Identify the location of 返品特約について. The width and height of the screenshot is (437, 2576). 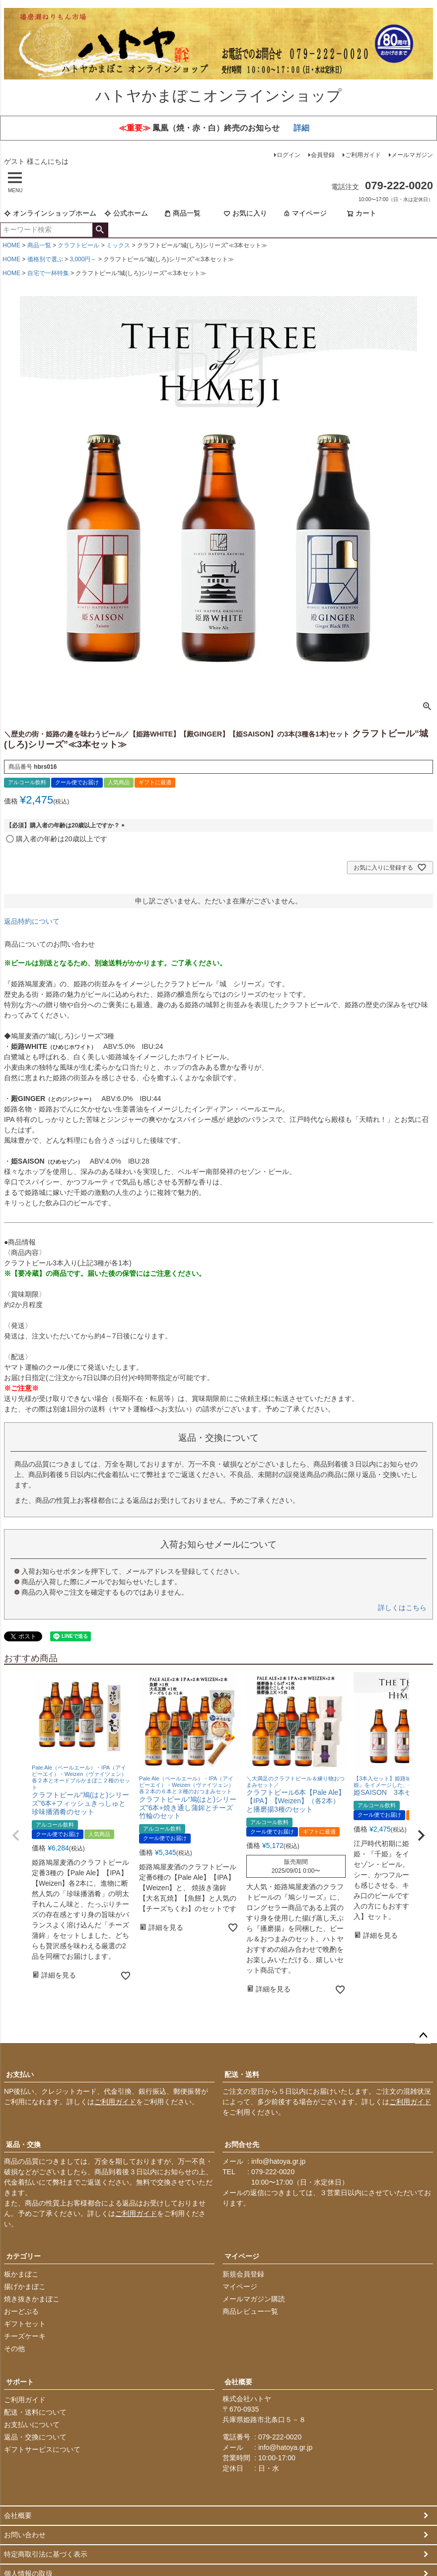
(32, 921).